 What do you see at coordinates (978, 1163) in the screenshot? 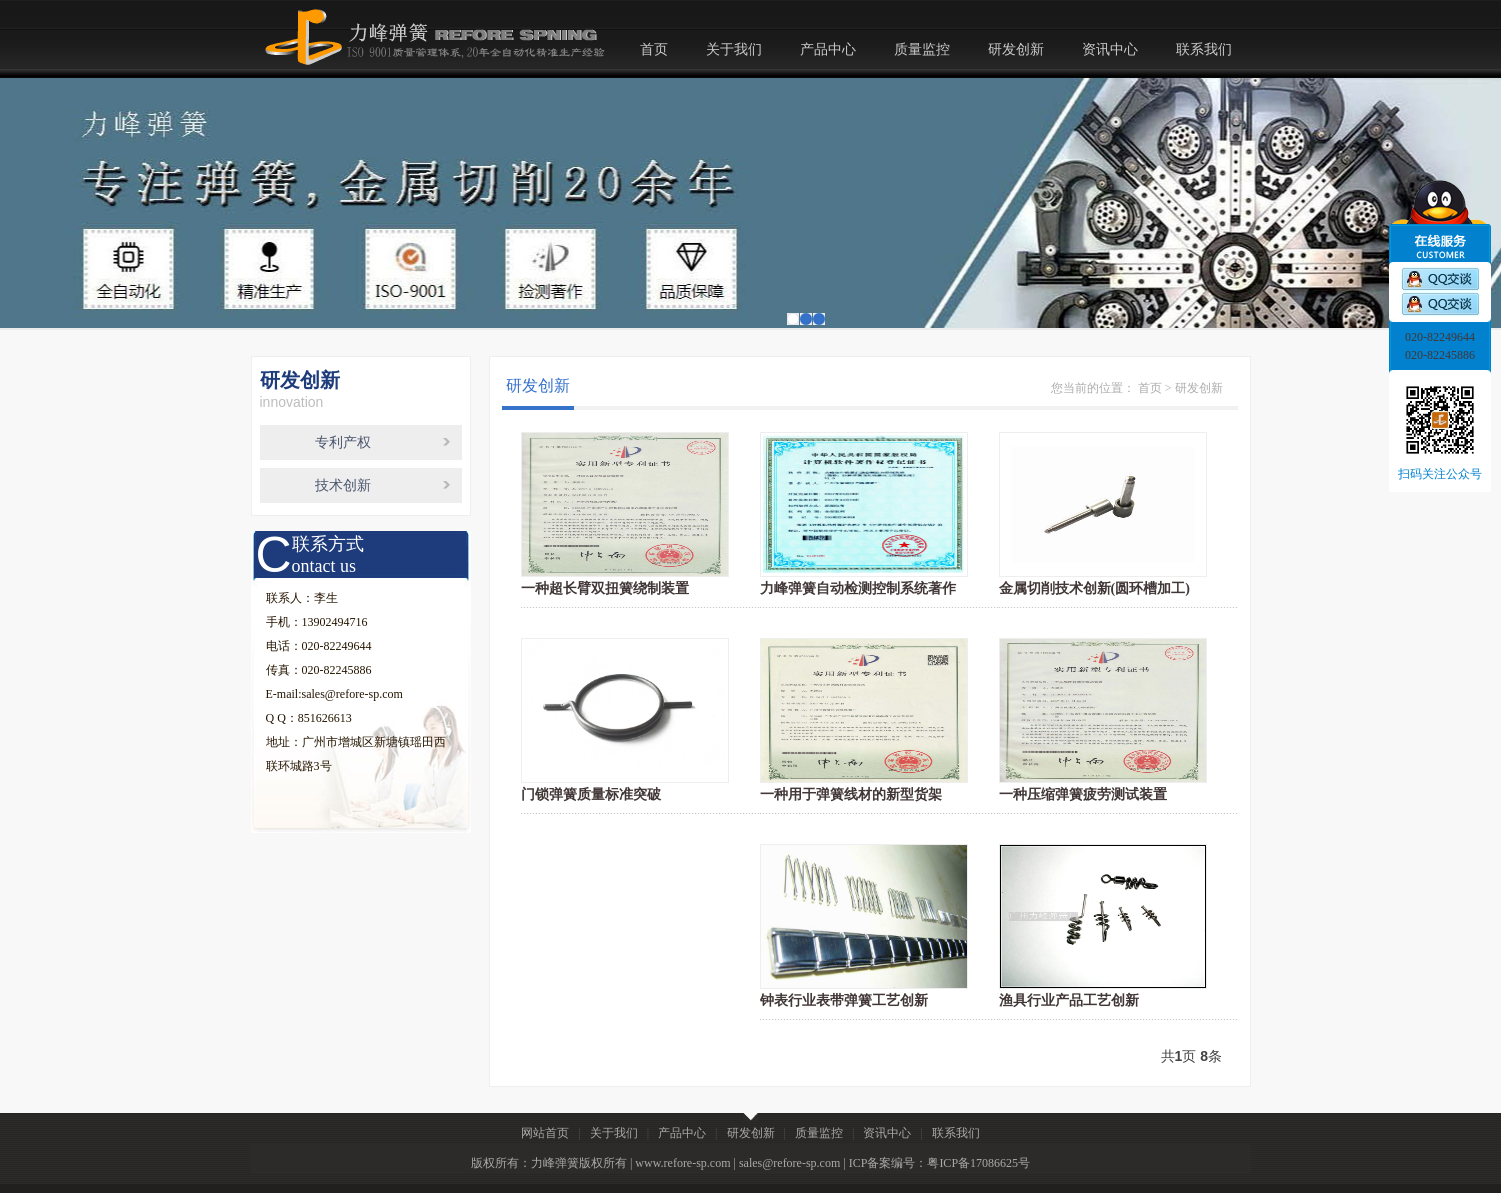
I see `粤ICP备17086625号` at bounding box center [978, 1163].